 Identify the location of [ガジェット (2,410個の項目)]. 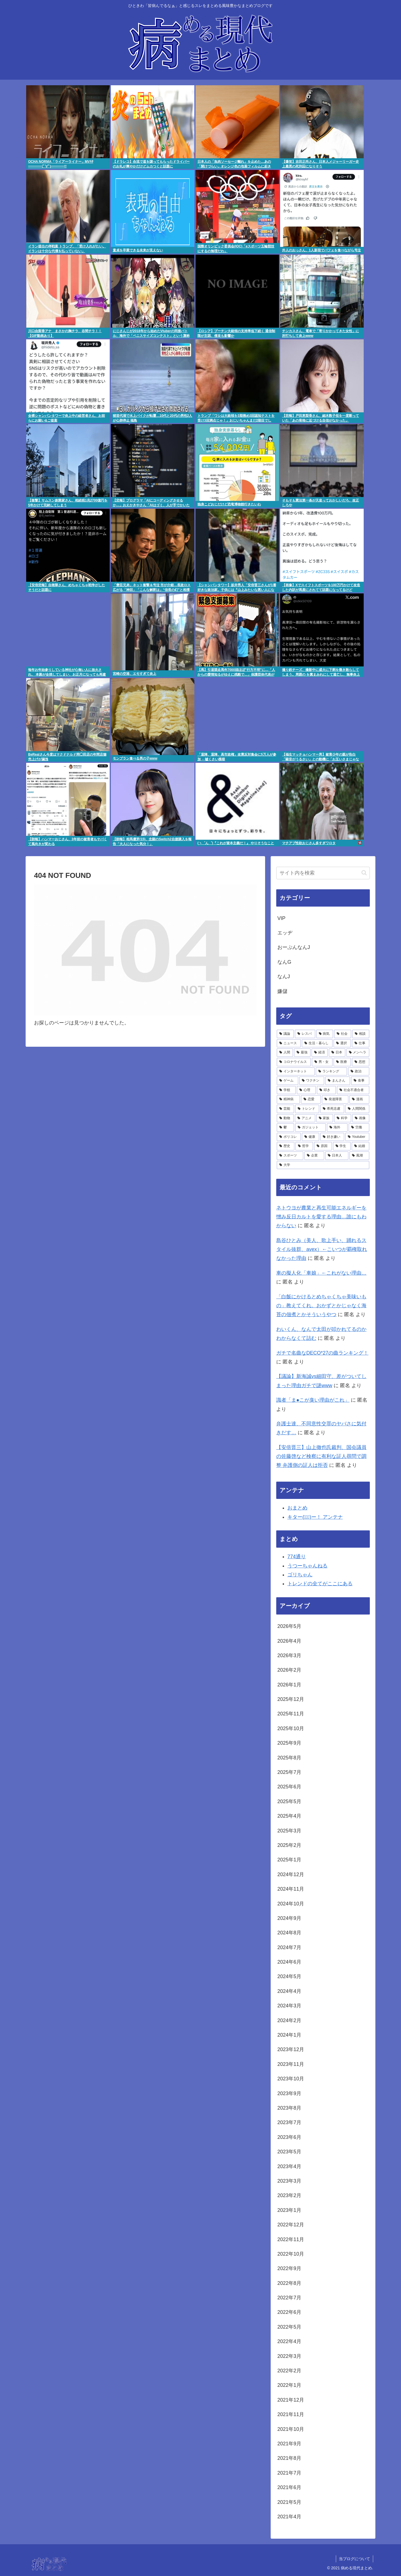
(310, 1127).